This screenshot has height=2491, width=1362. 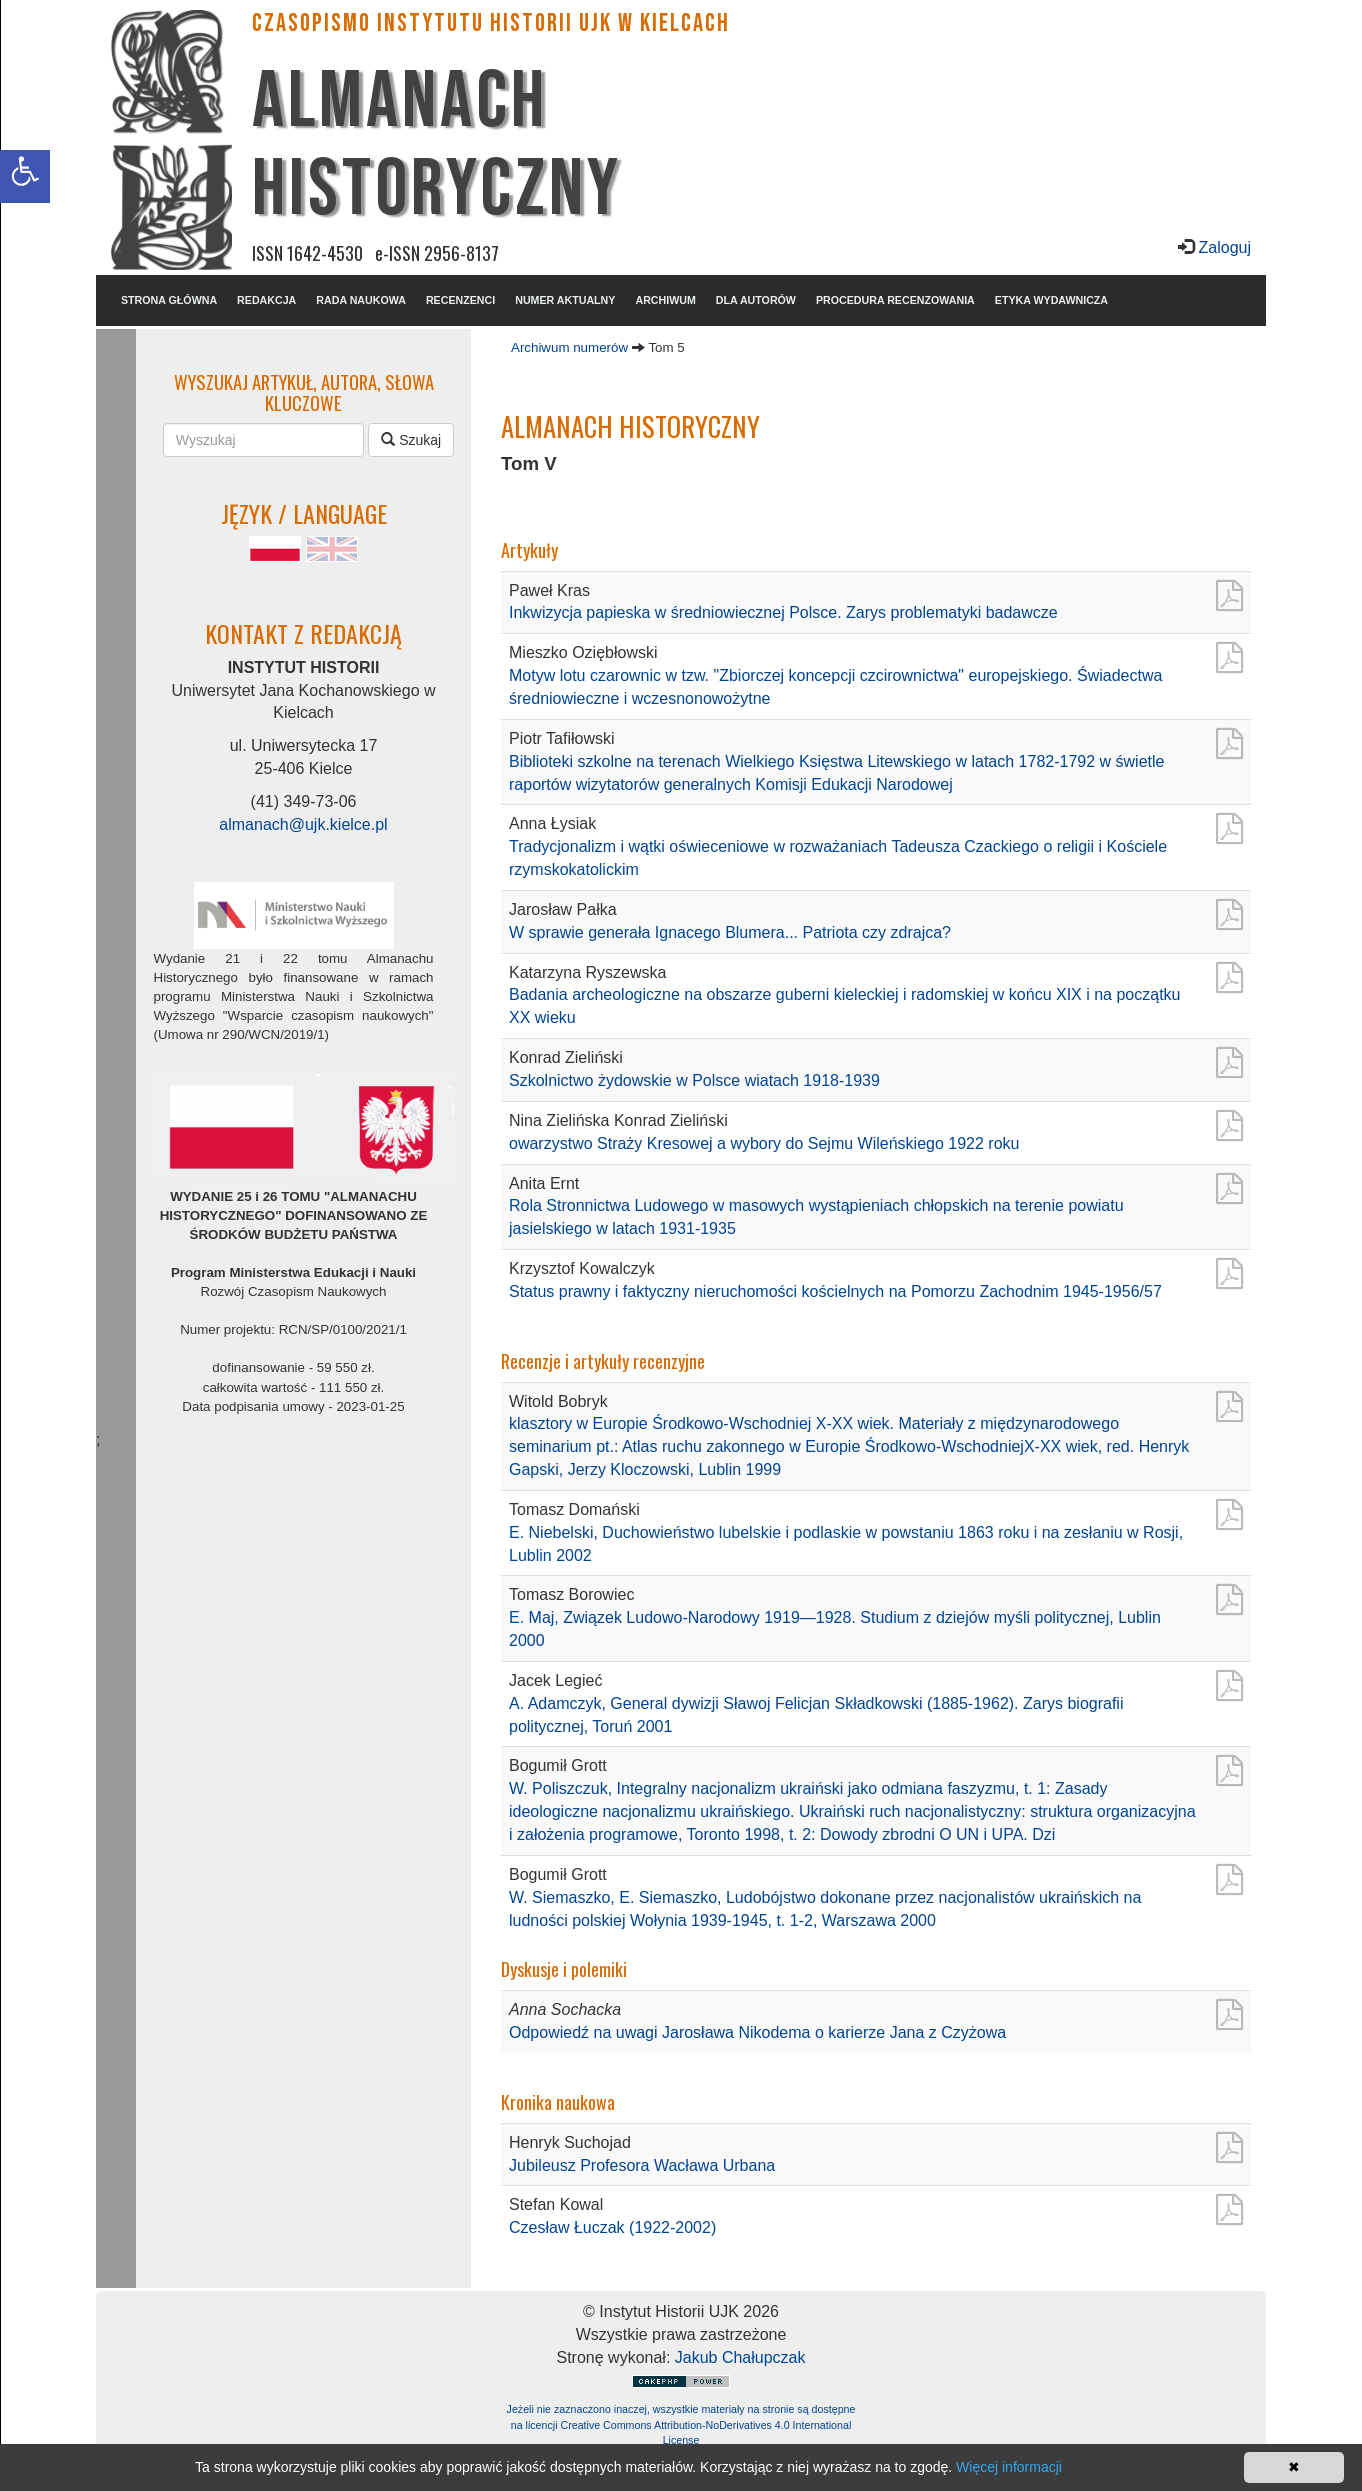 I want to click on Jakub Chałupczak, so click(x=740, y=2357).